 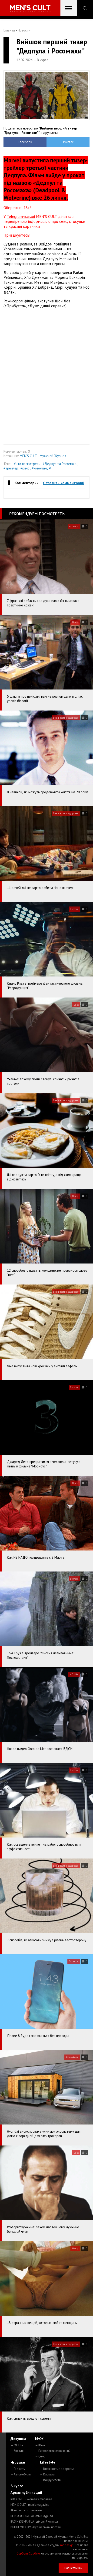 What do you see at coordinates (20, 2474) in the screenshot?
I see `— Автомобили` at bounding box center [20, 2474].